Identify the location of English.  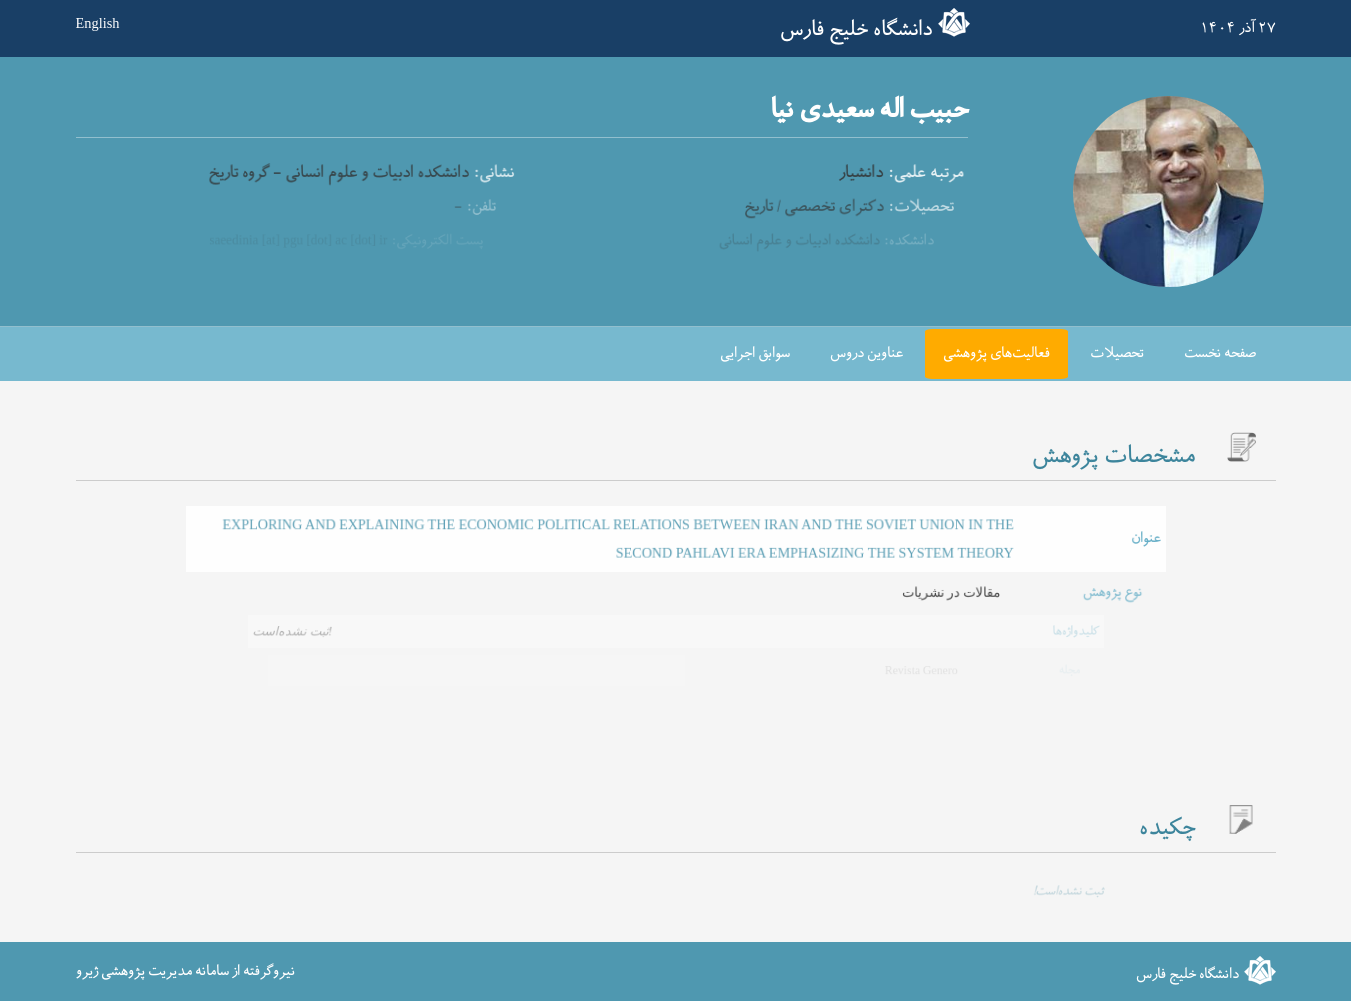
(98, 23).